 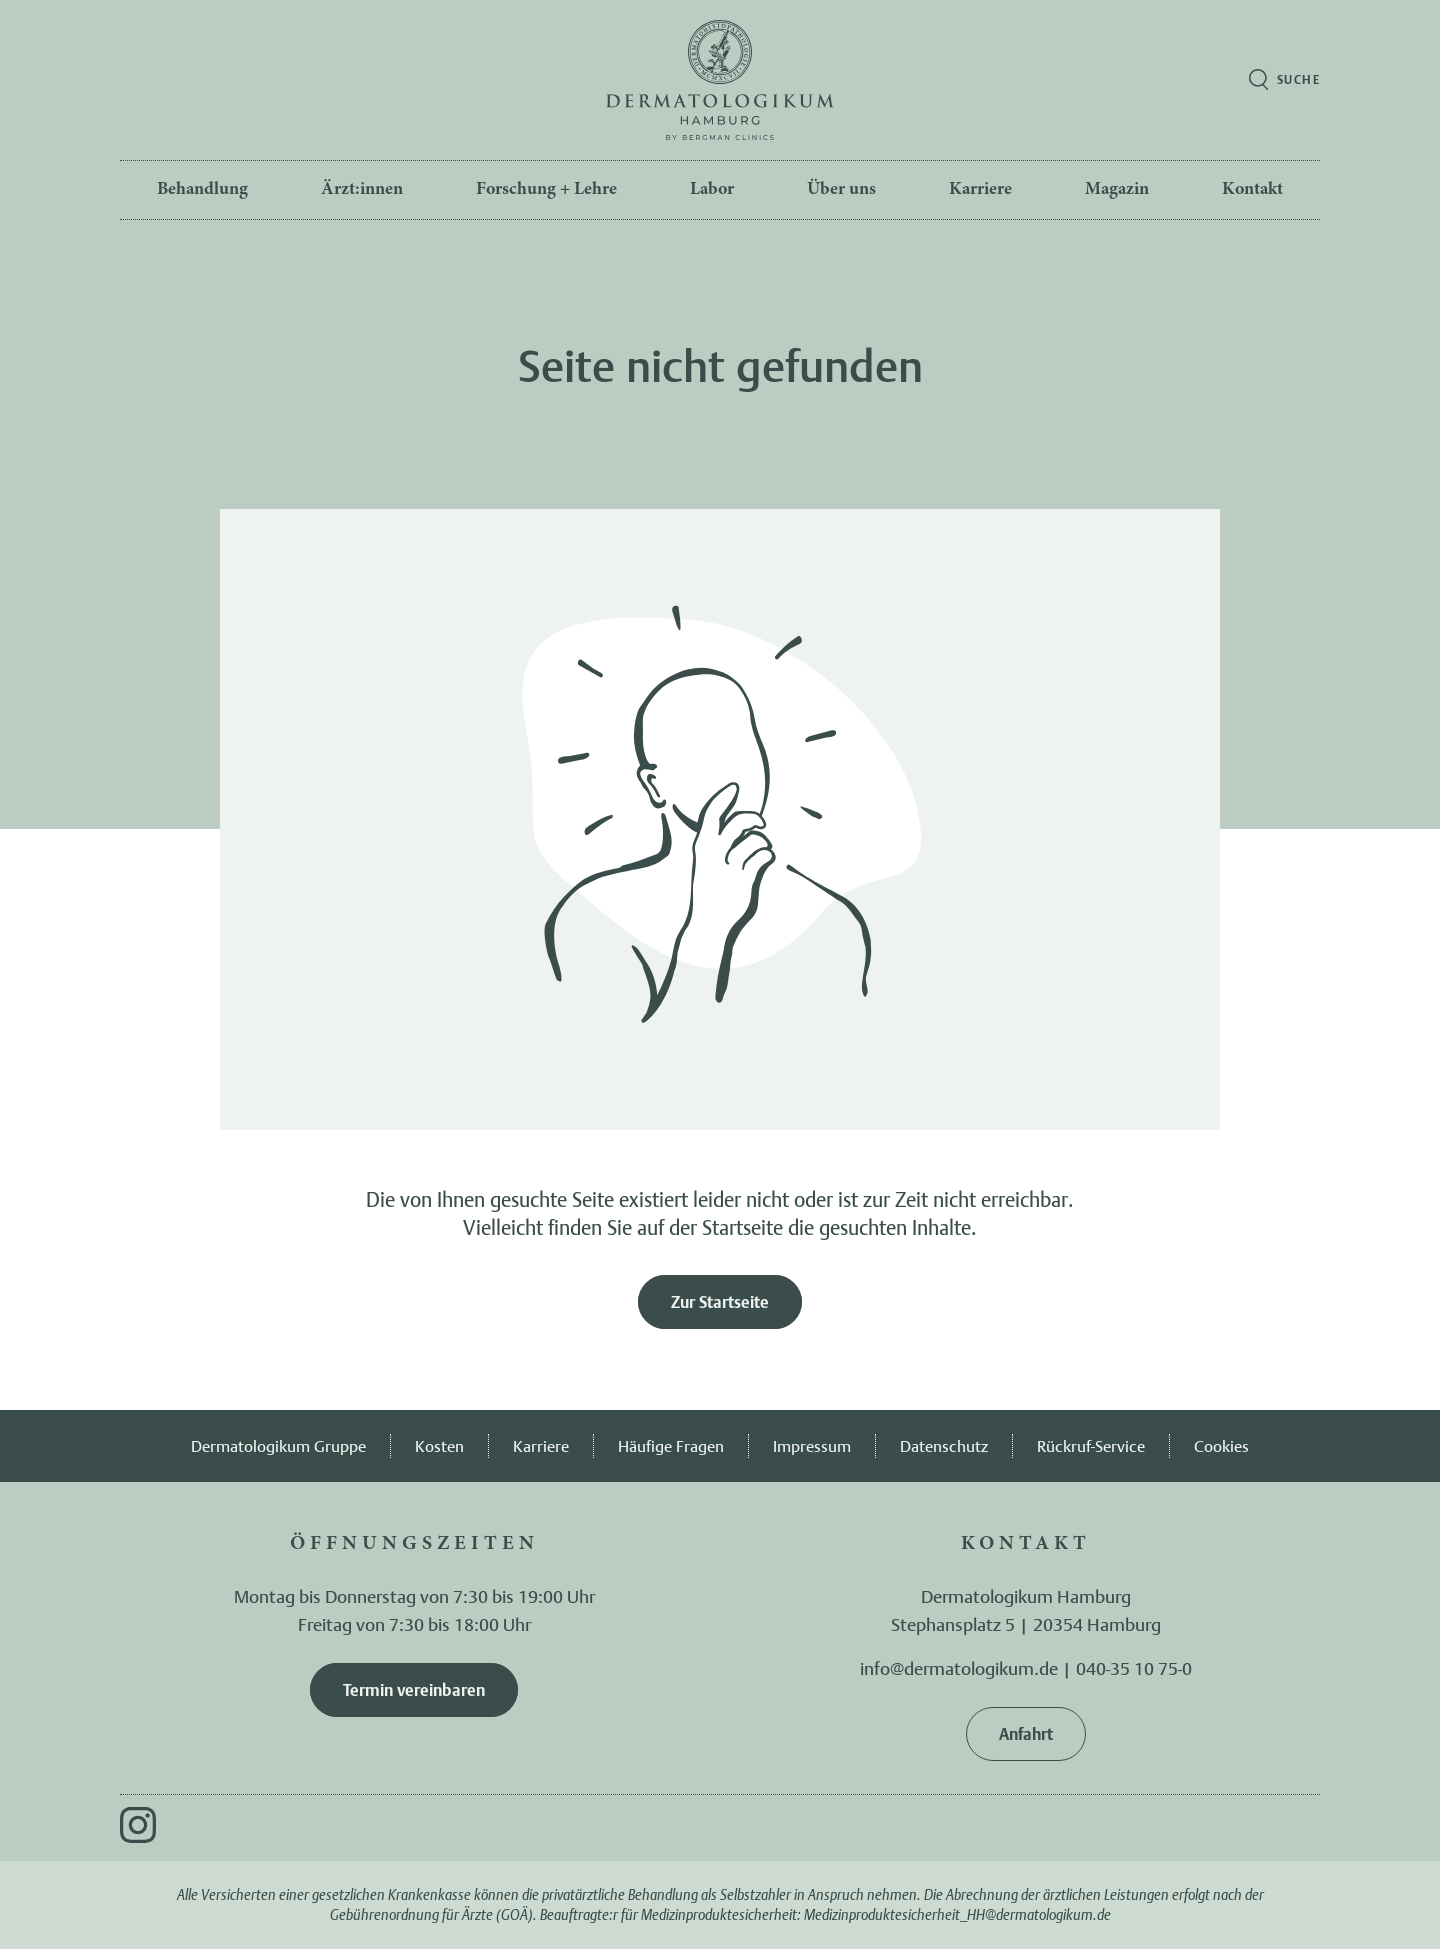 What do you see at coordinates (944, 1446) in the screenshot?
I see `Datenschutz` at bounding box center [944, 1446].